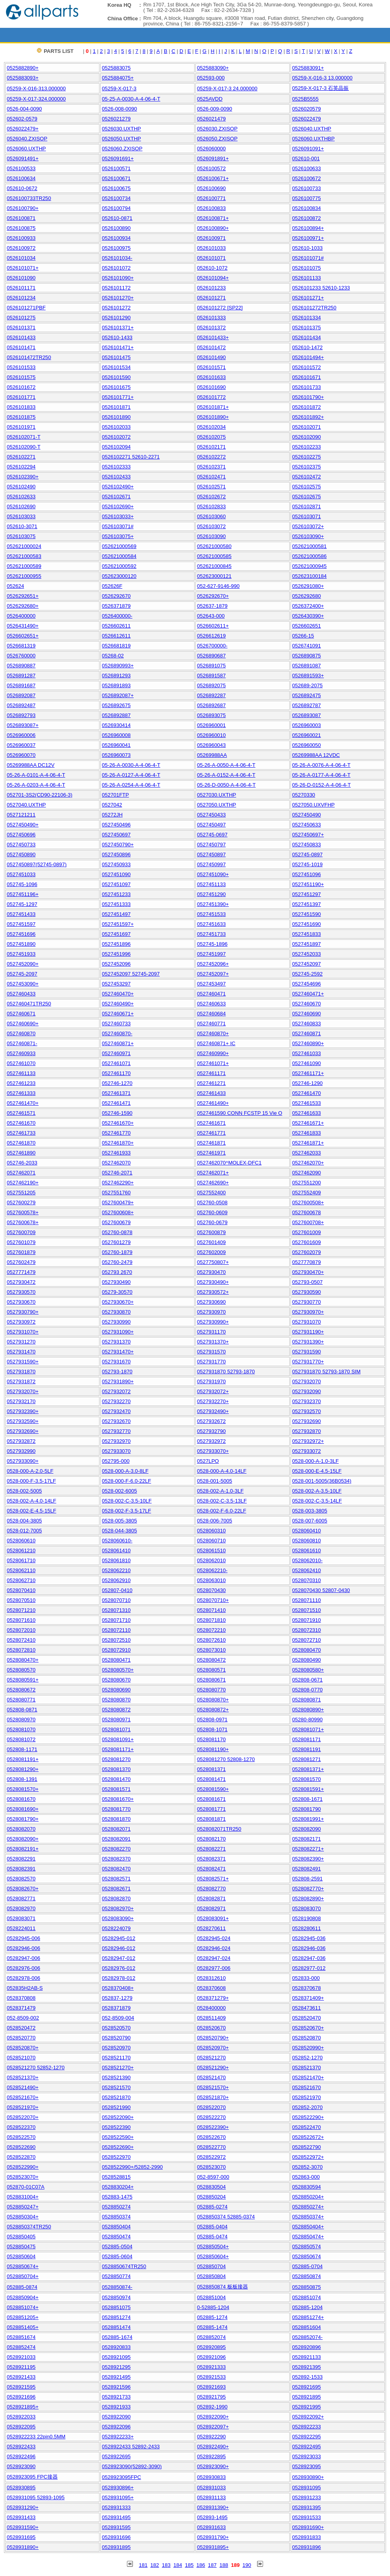 The width and height of the screenshot is (390, 2576). What do you see at coordinates (21, 1739) in the screenshot?
I see `0528081072` at bounding box center [21, 1739].